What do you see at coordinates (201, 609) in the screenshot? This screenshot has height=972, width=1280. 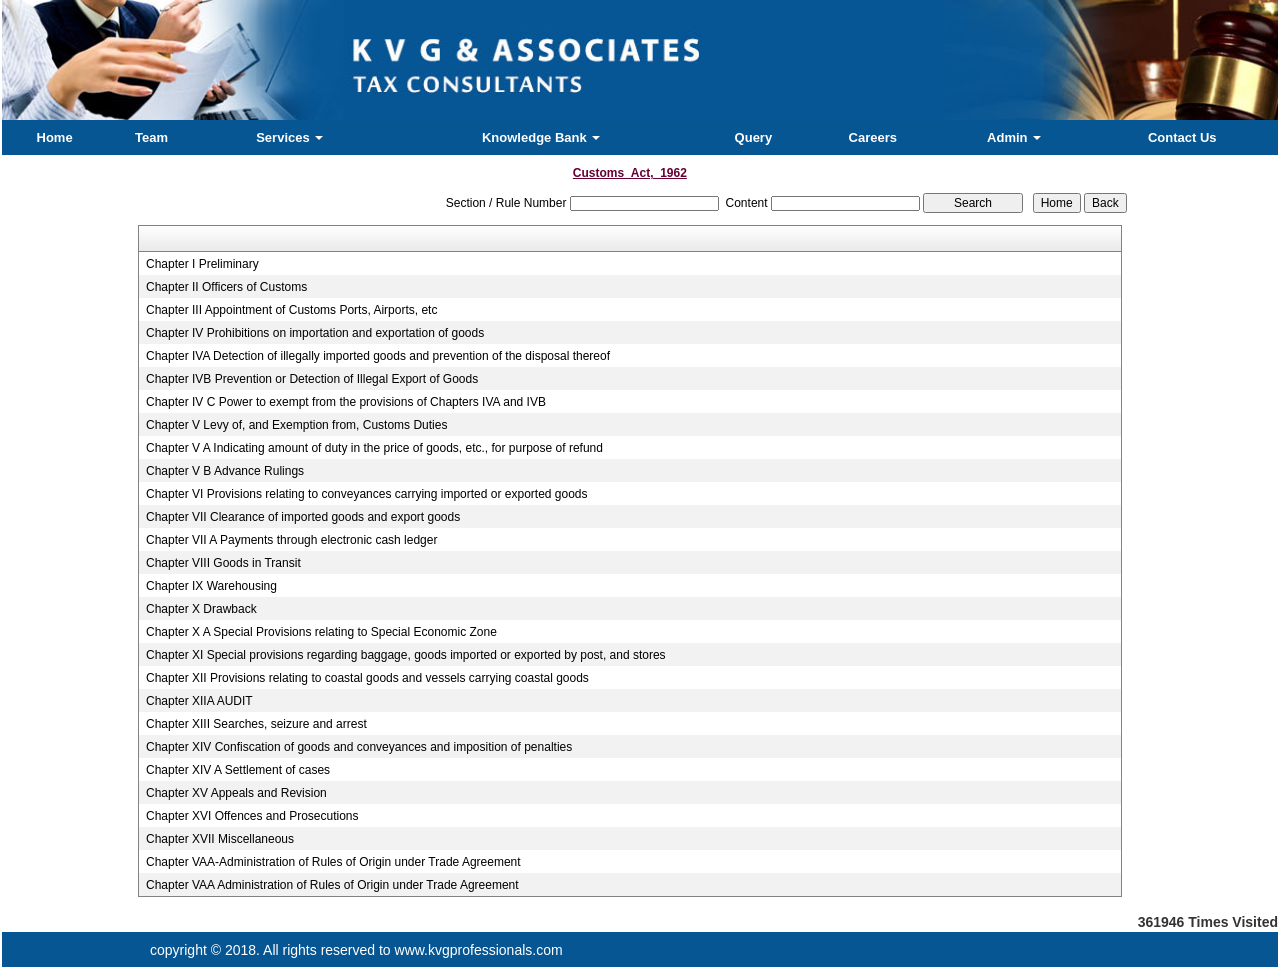 I see `Chapter X Drawback` at bounding box center [201, 609].